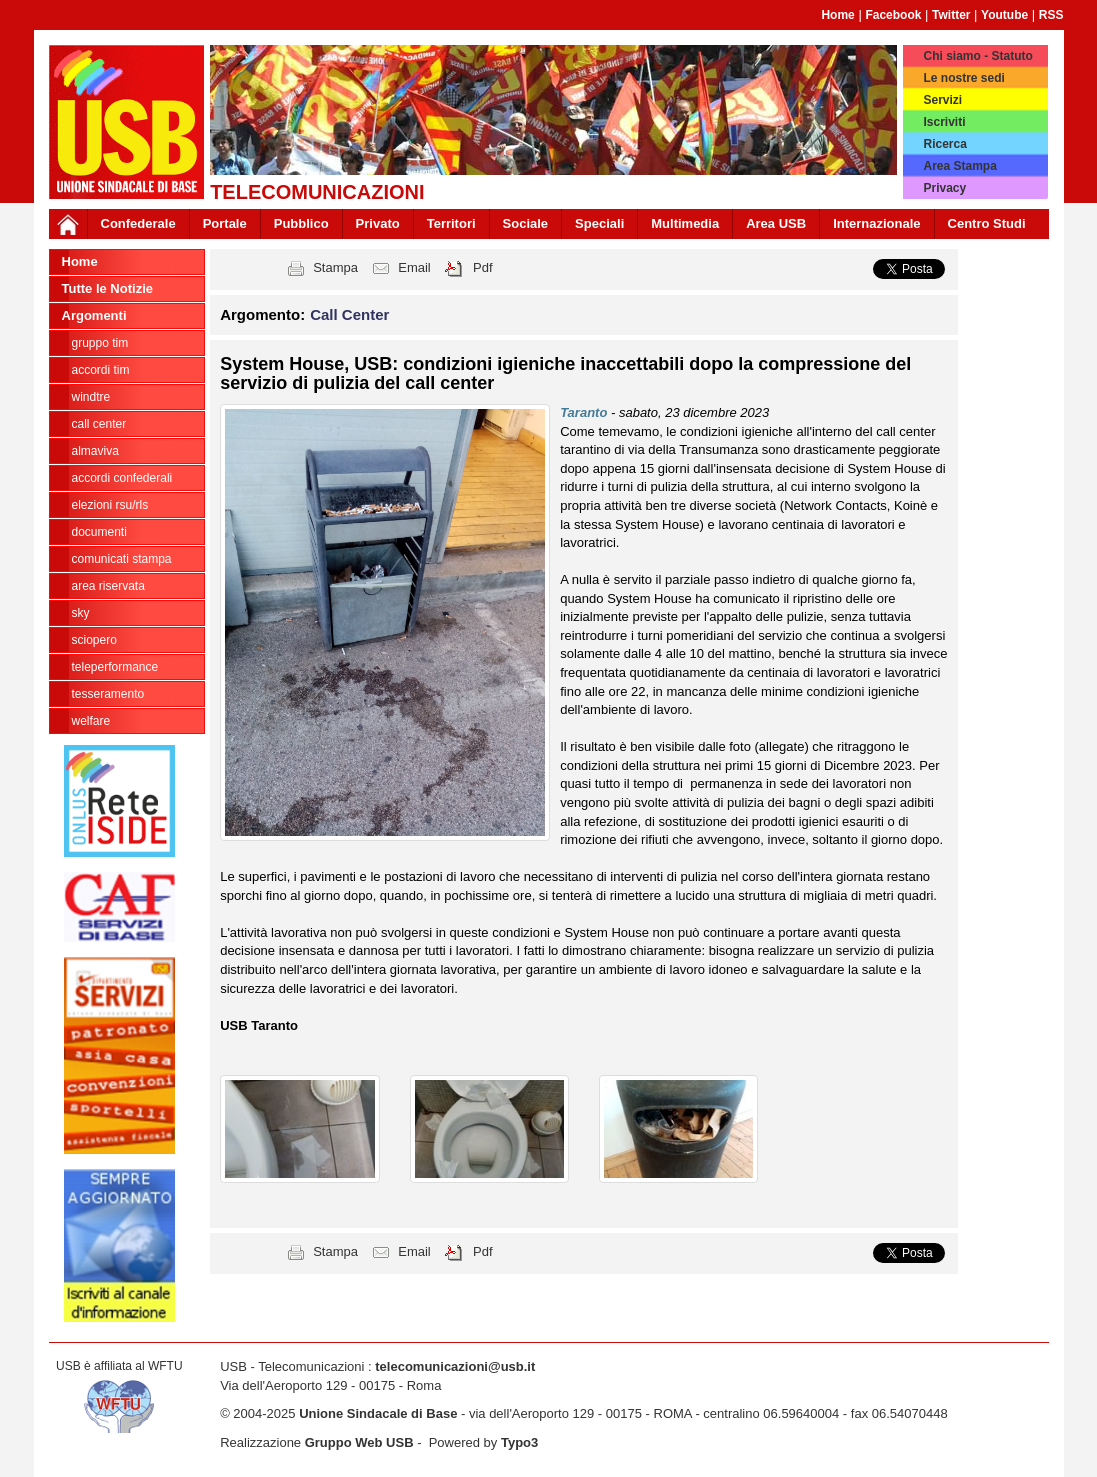  Describe the element at coordinates (101, 370) in the screenshot. I see `Accordi TIM` at that location.